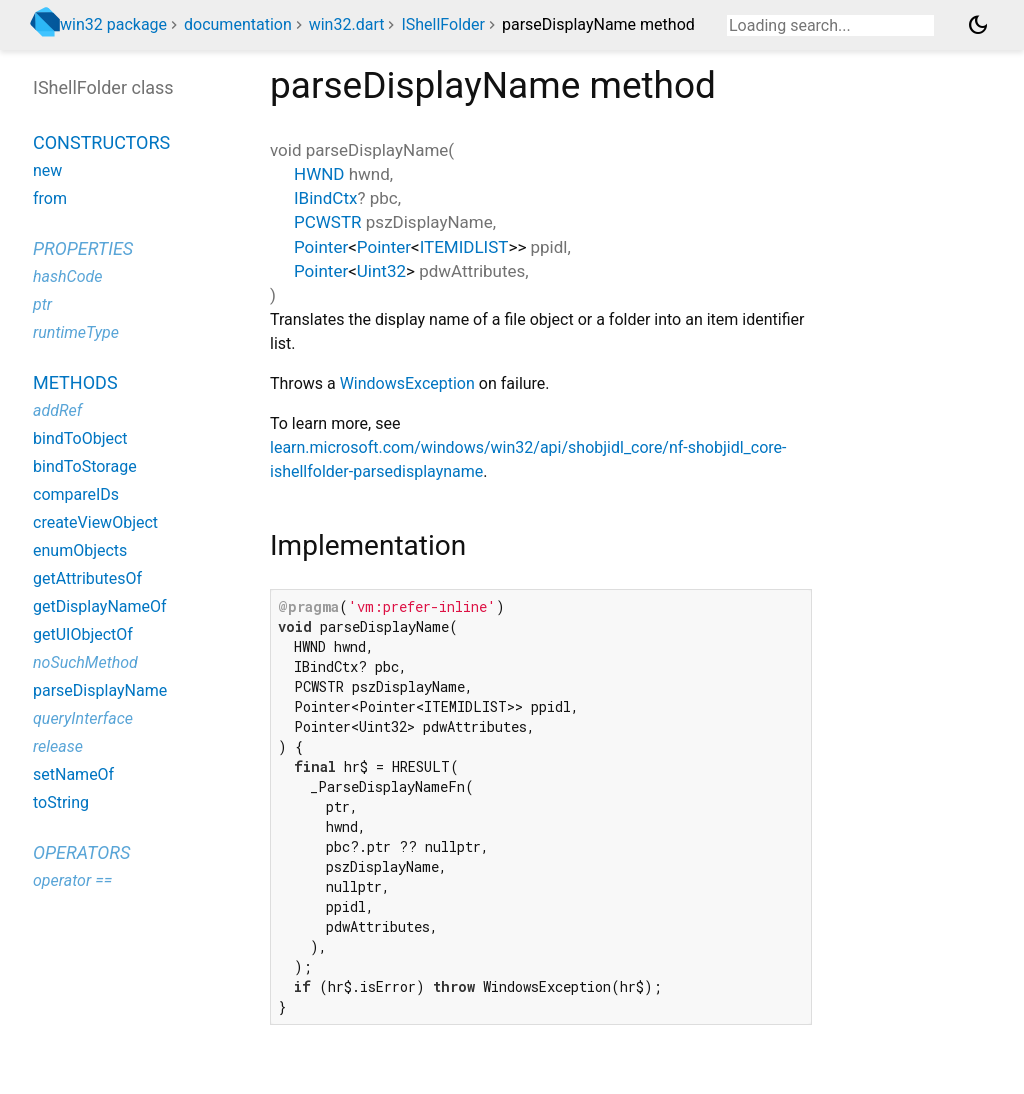 This screenshot has height=1094, width=1024. What do you see at coordinates (238, 24) in the screenshot?
I see `documentation` at bounding box center [238, 24].